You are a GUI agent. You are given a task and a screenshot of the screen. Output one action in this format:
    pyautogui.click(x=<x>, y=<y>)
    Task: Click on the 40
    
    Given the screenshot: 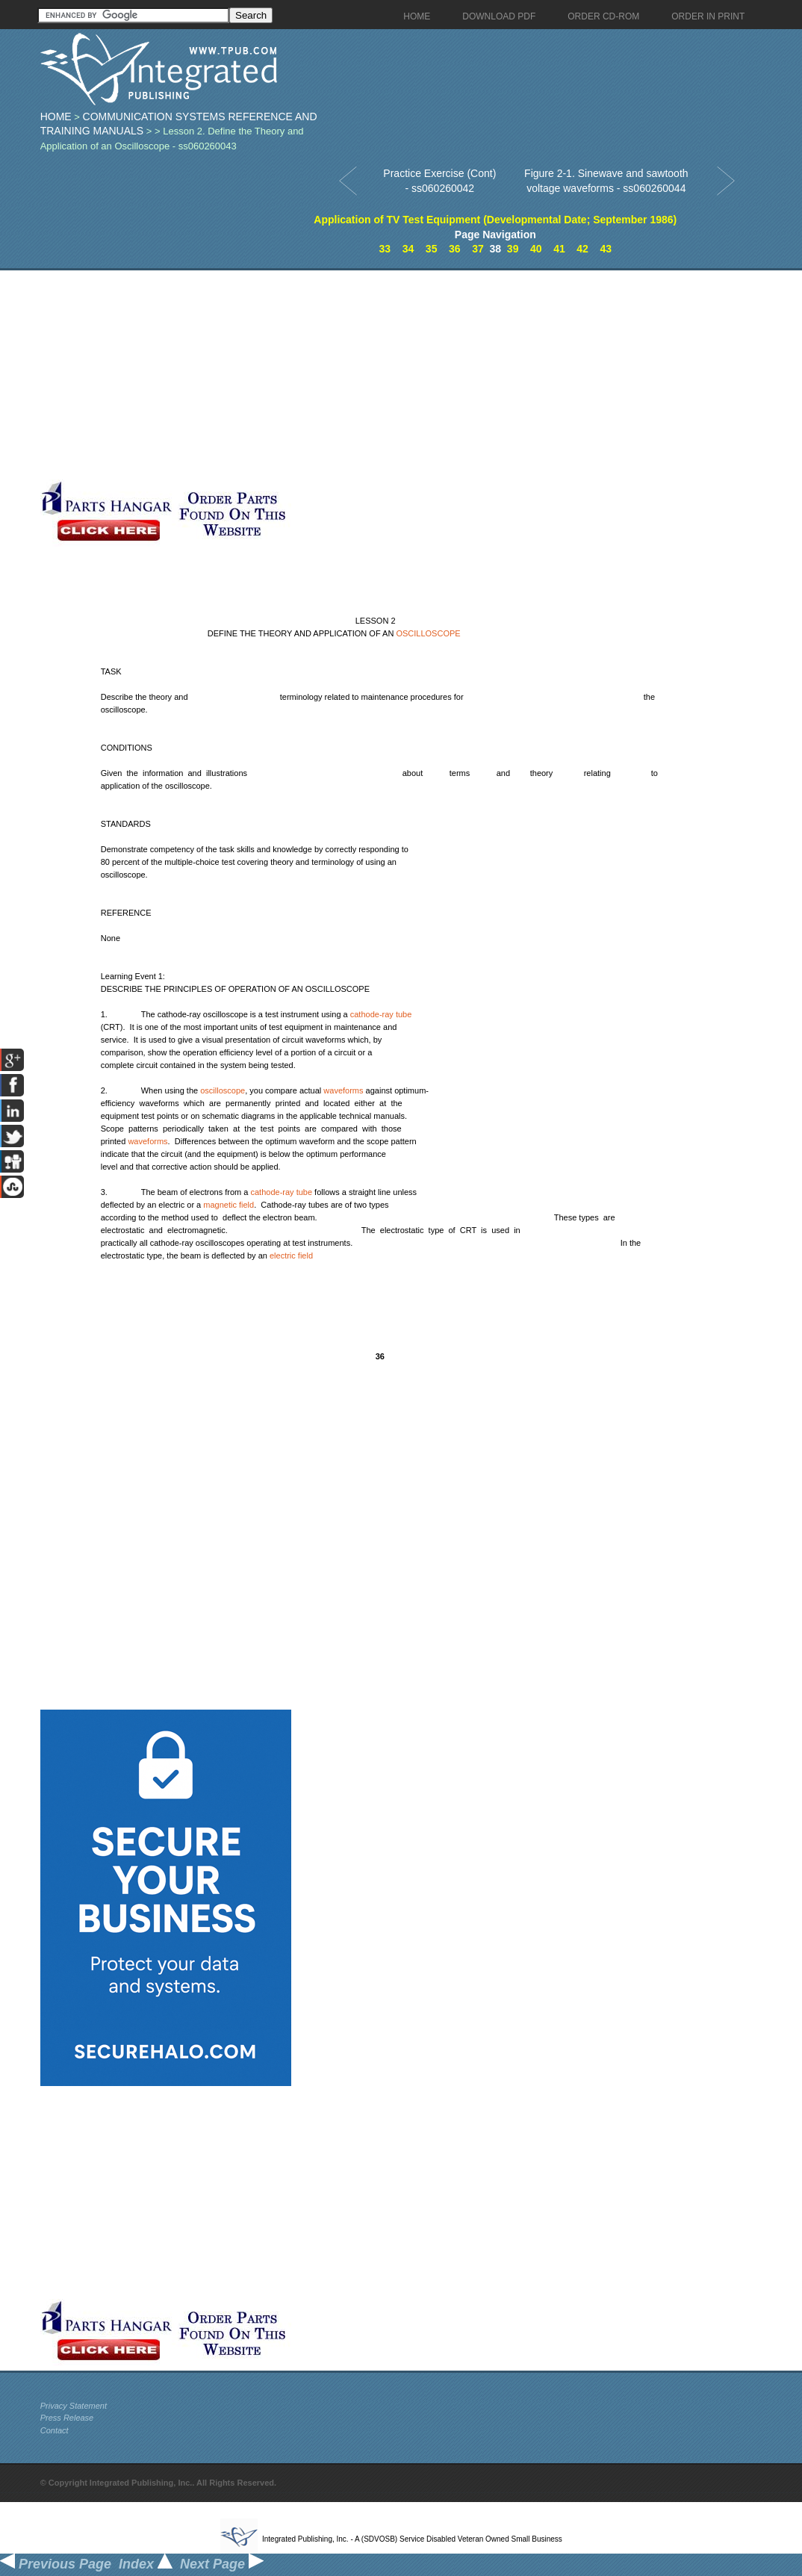 What is the action you would take?
    pyautogui.click(x=536, y=249)
    